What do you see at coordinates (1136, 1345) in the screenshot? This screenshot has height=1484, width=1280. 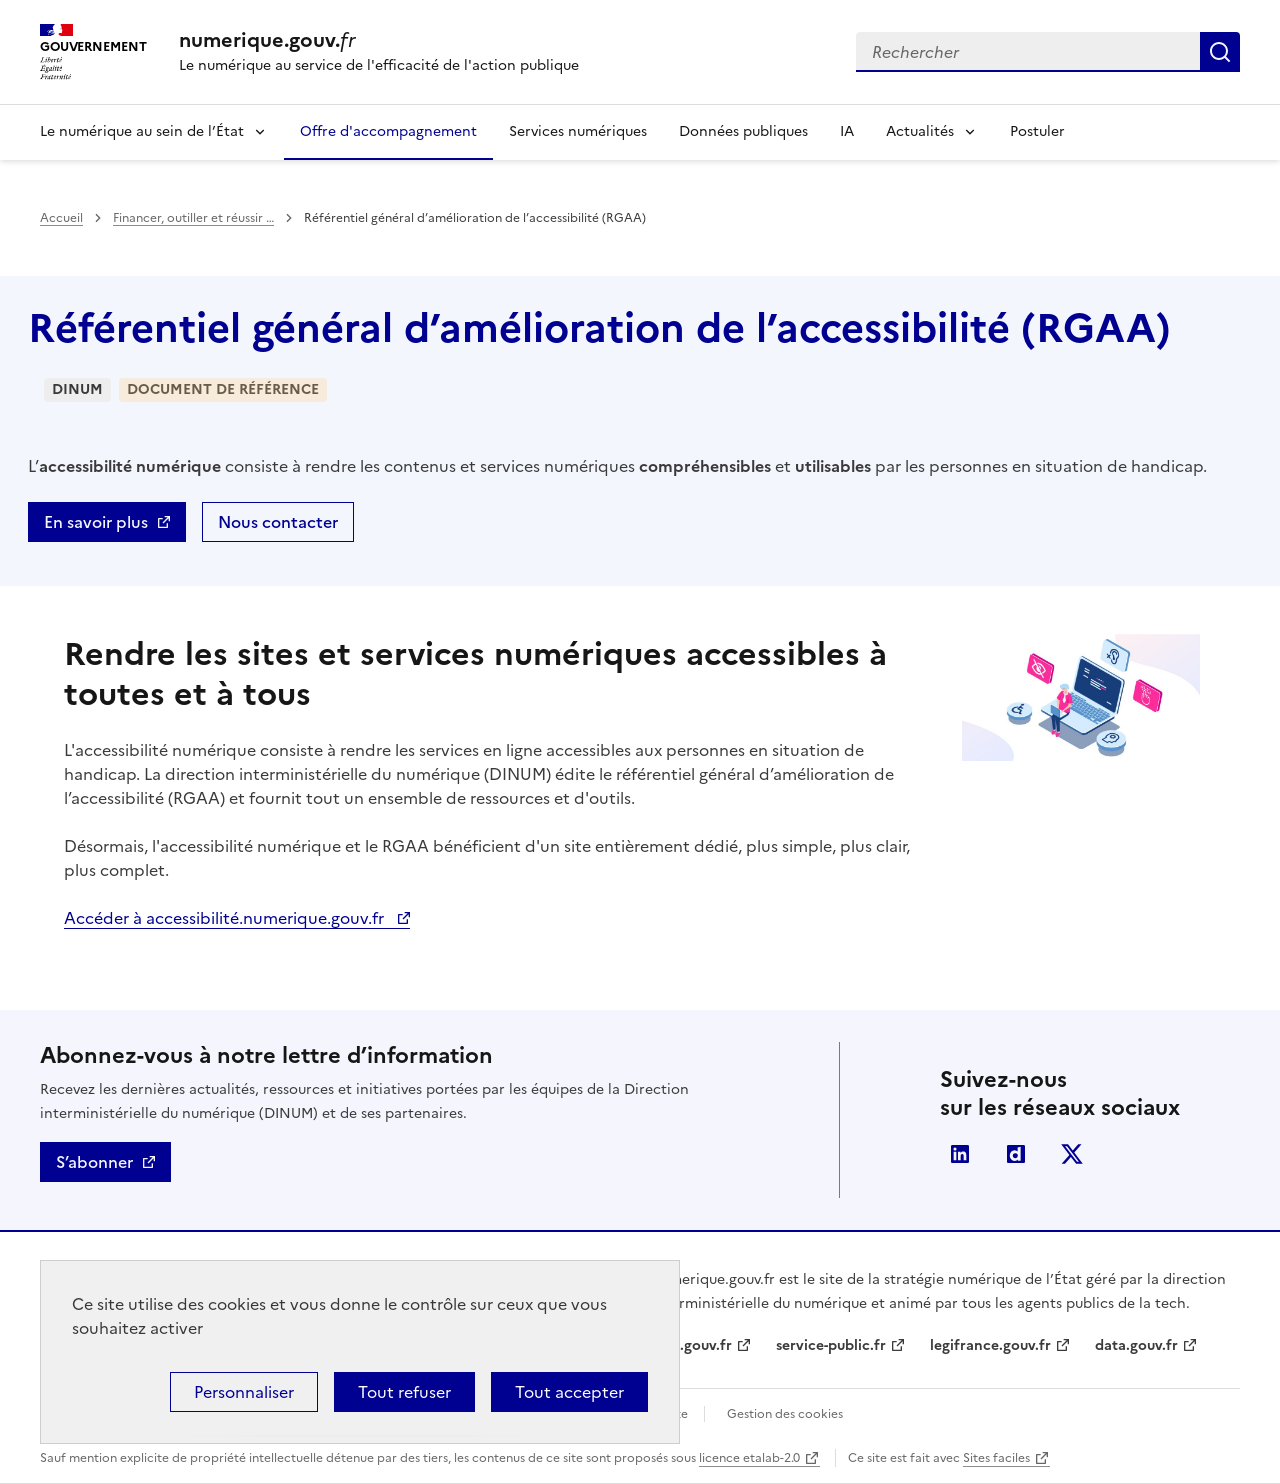 I see `data.gouv.fr` at bounding box center [1136, 1345].